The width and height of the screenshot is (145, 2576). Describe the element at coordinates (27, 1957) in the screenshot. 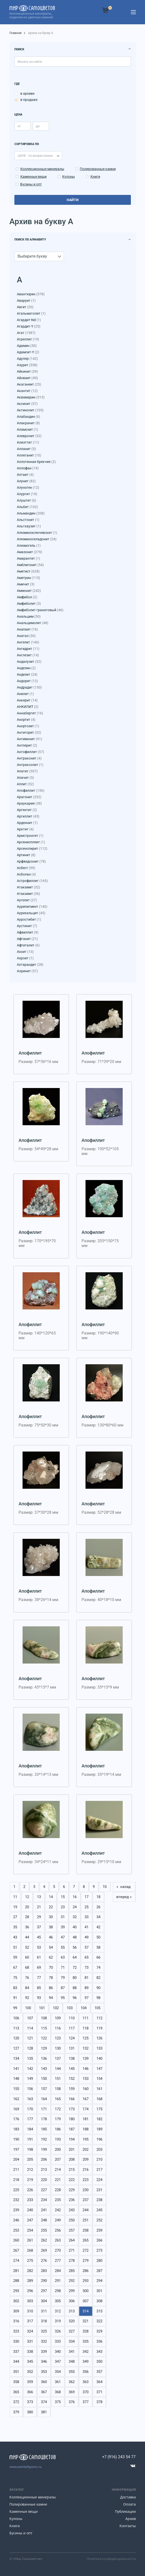

I see `60` at that location.